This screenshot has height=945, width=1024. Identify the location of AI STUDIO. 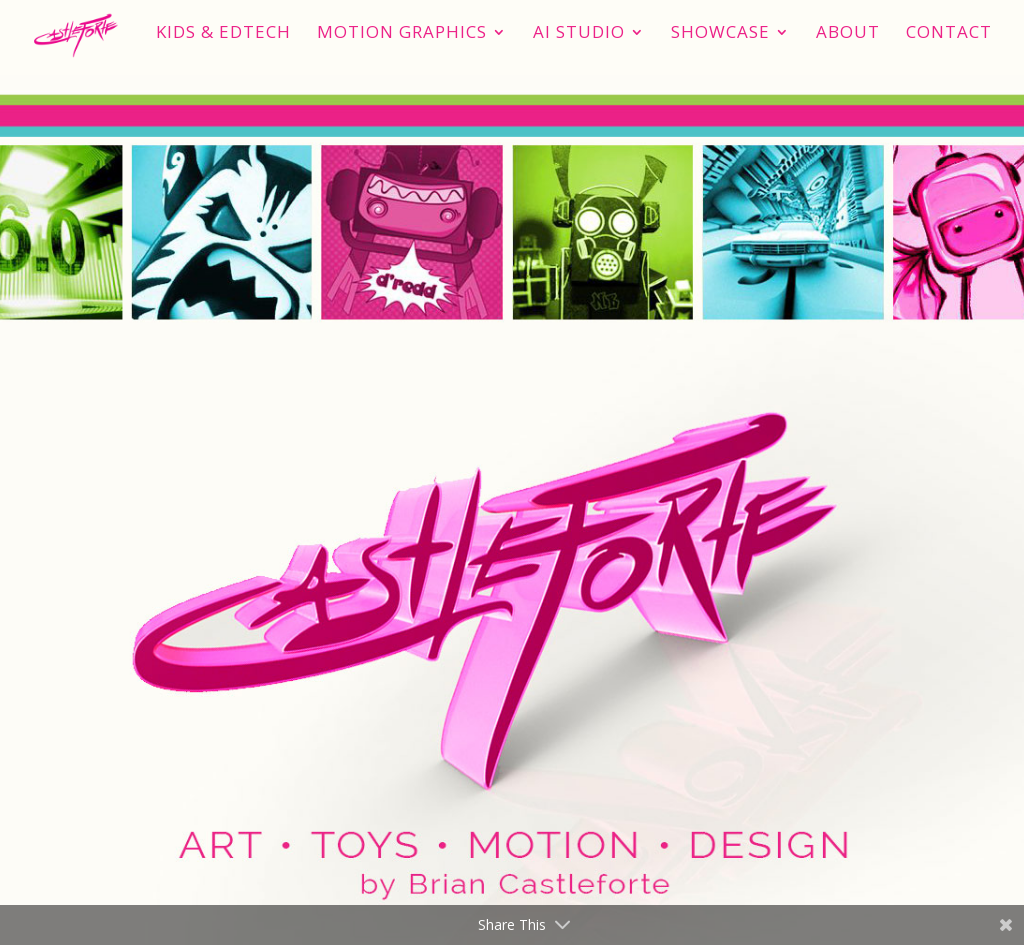
(579, 34).